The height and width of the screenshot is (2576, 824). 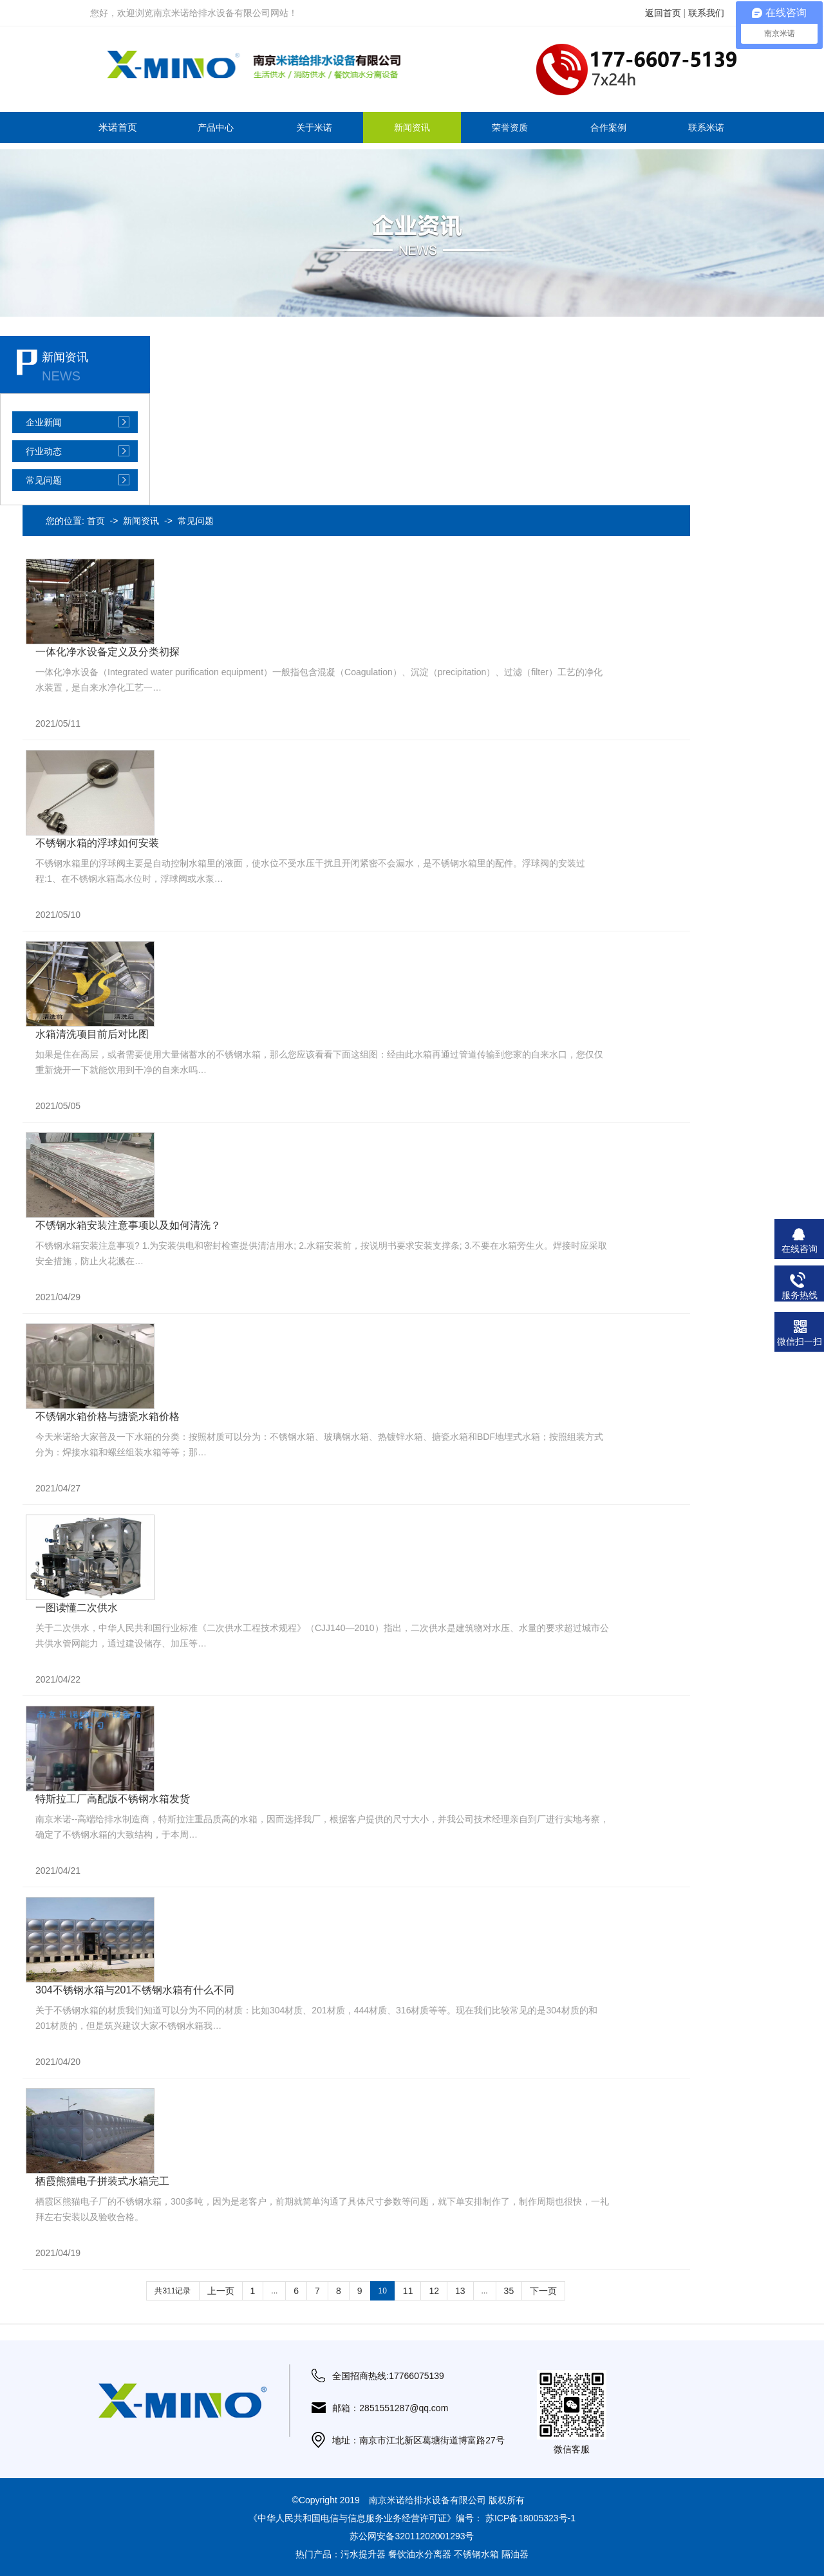 I want to click on 荣誉资质, so click(x=510, y=127).